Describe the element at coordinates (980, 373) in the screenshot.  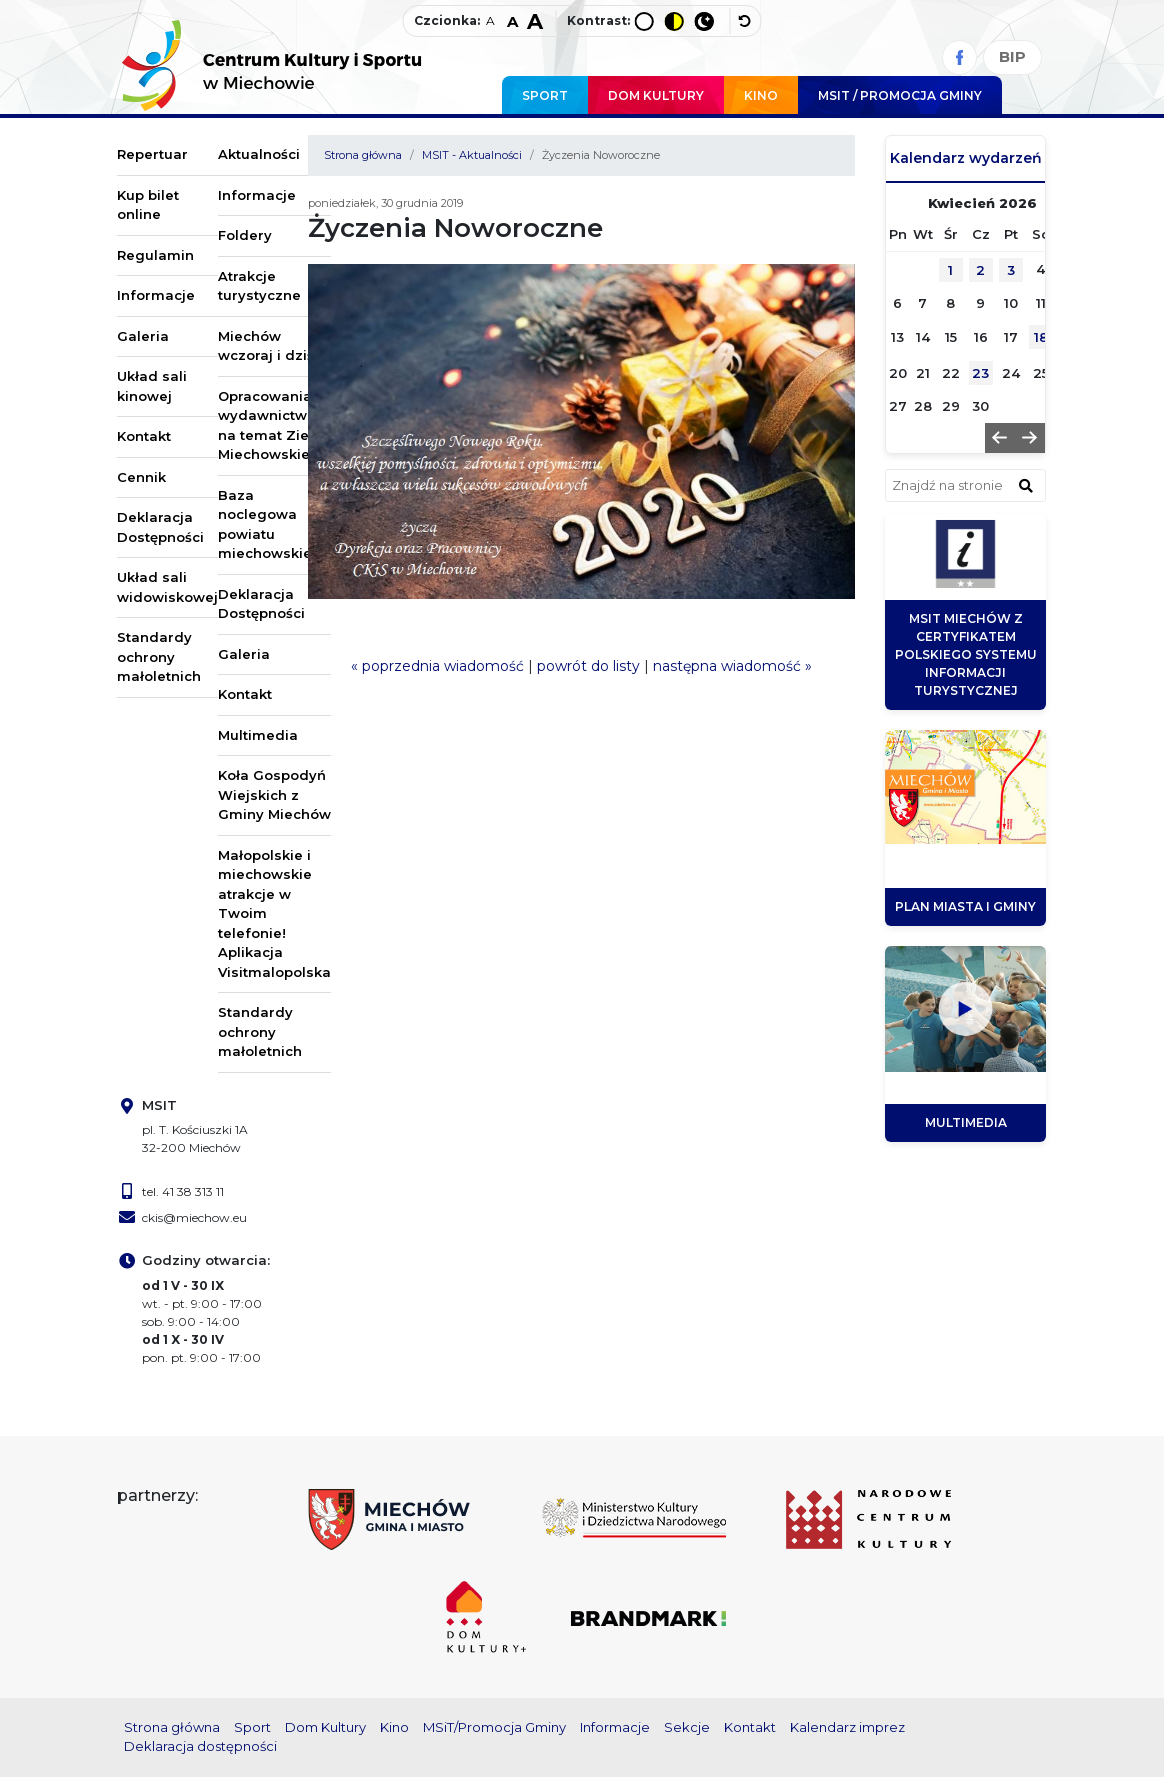
I see `23` at that location.